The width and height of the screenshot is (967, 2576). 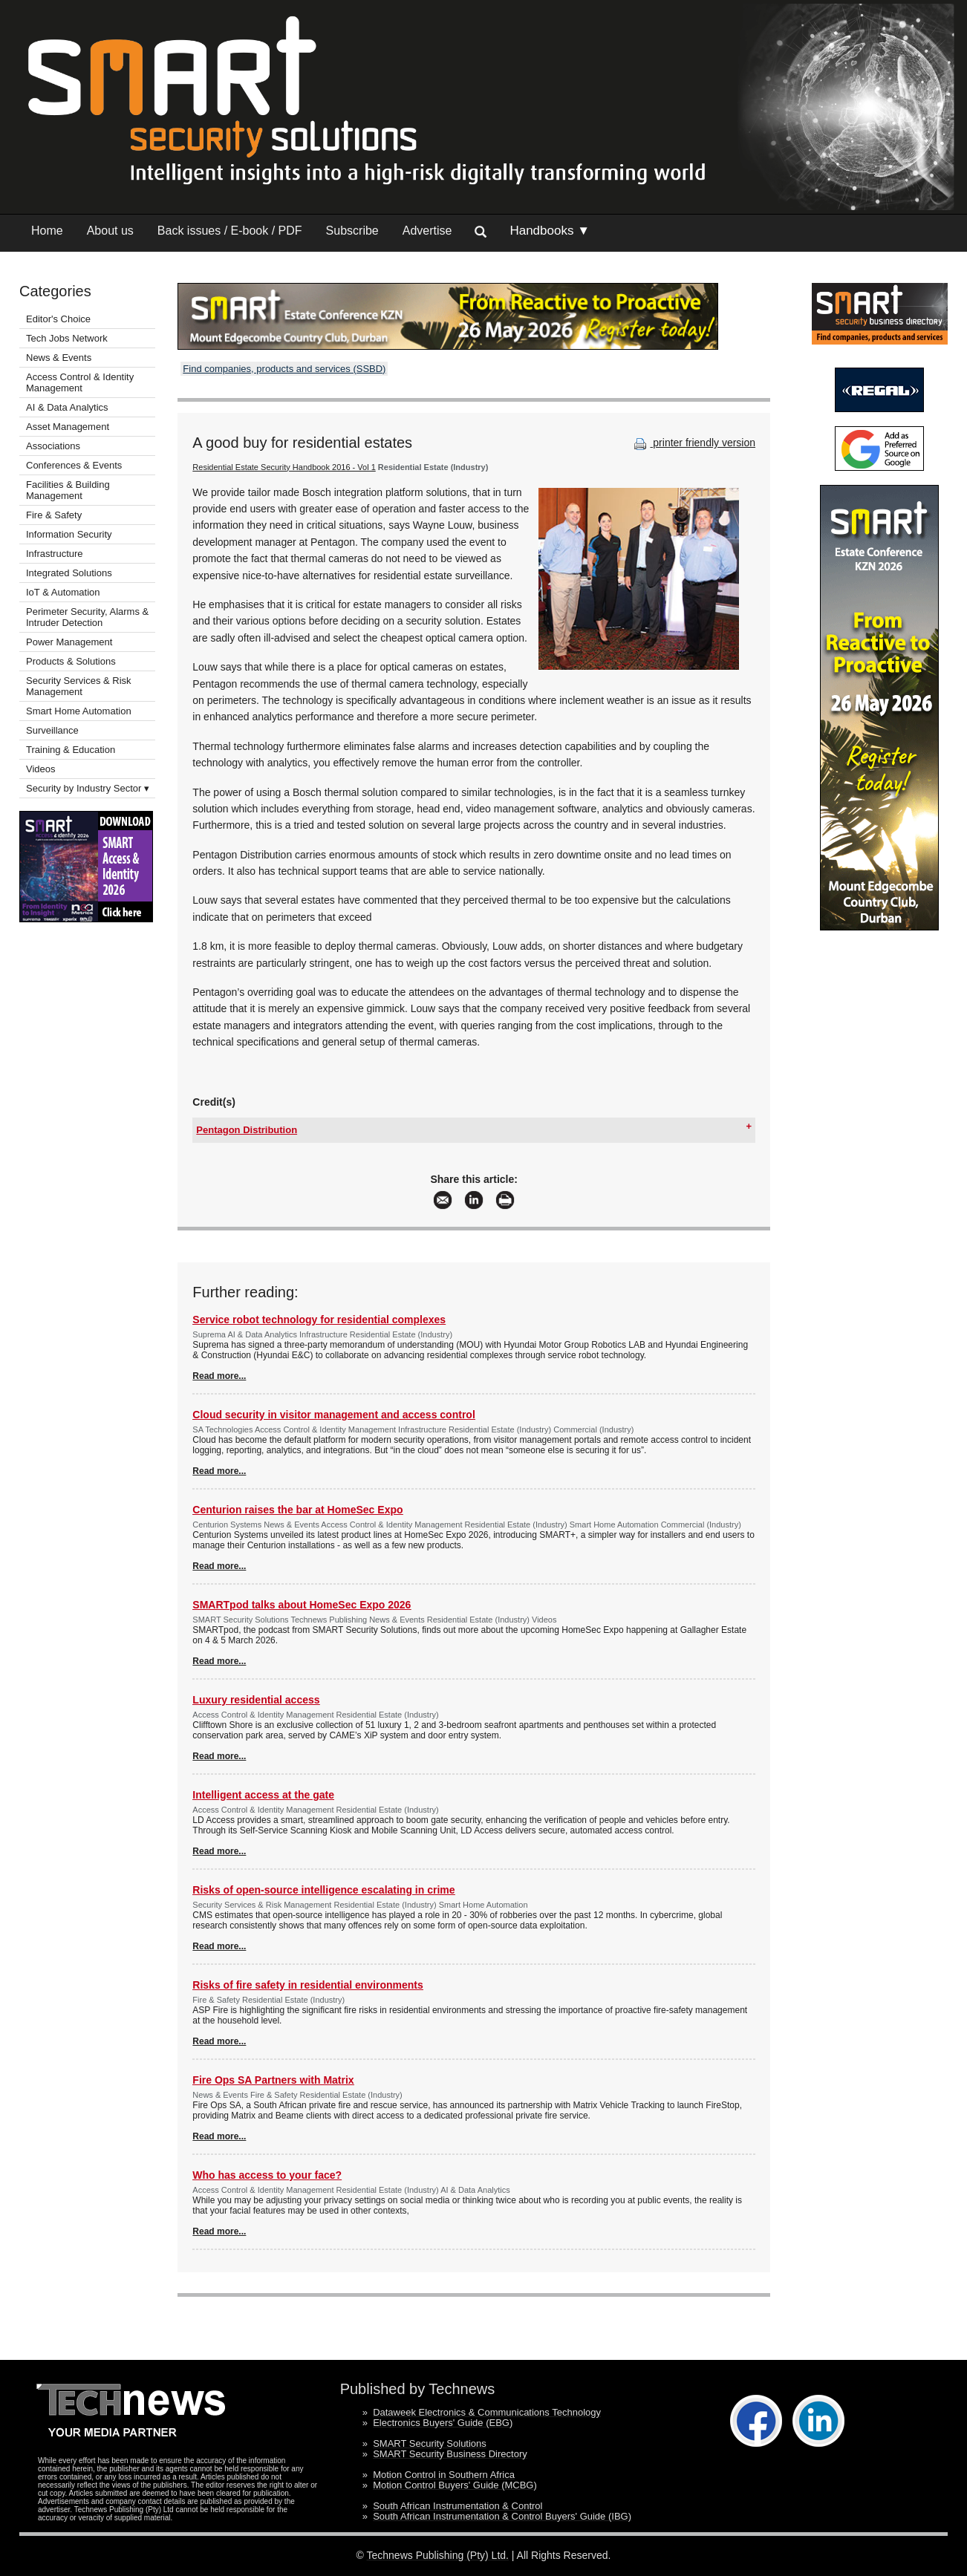 I want to click on Subscribe, so click(x=352, y=230).